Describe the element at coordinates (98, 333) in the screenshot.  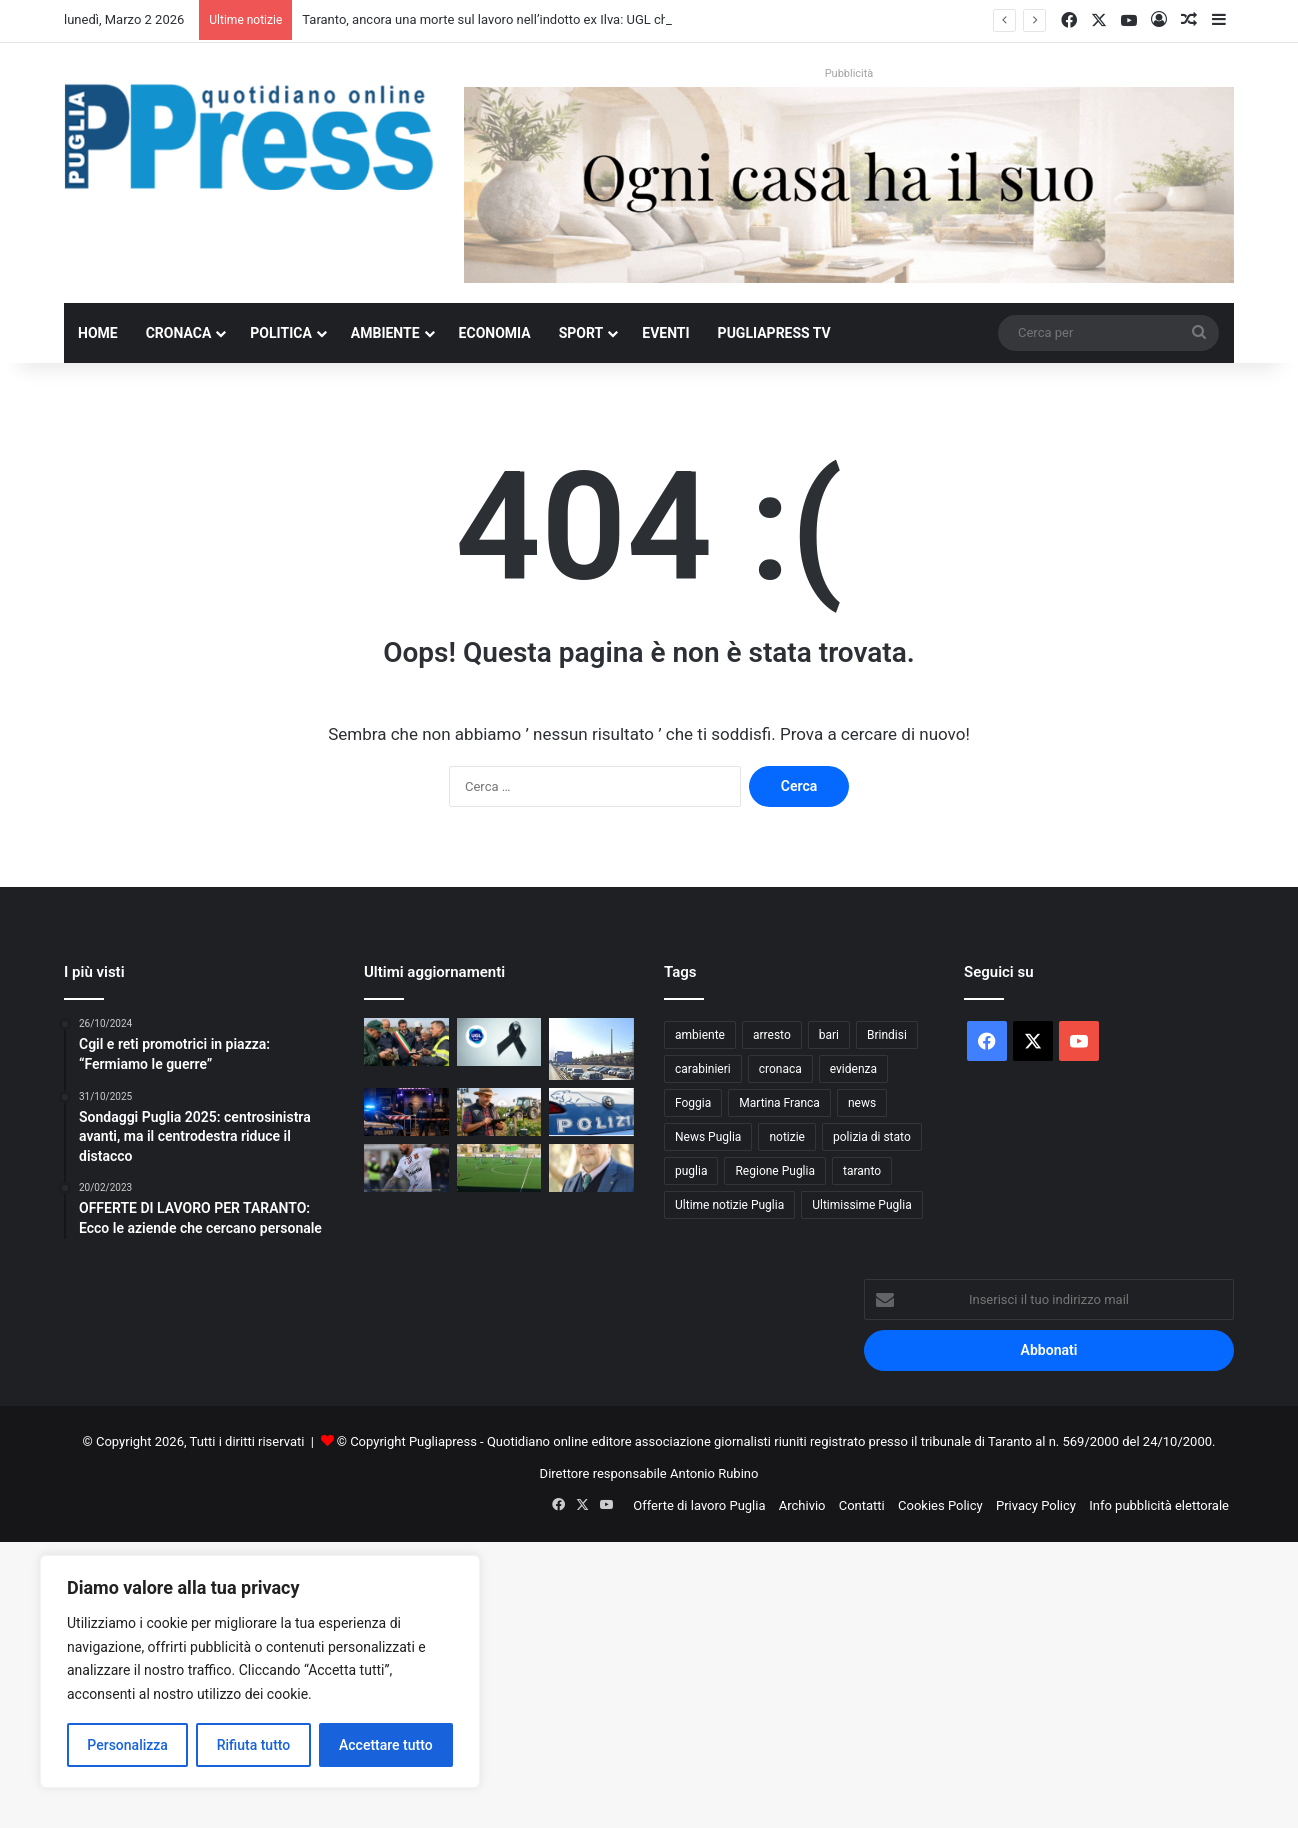
I see `Home` at that location.